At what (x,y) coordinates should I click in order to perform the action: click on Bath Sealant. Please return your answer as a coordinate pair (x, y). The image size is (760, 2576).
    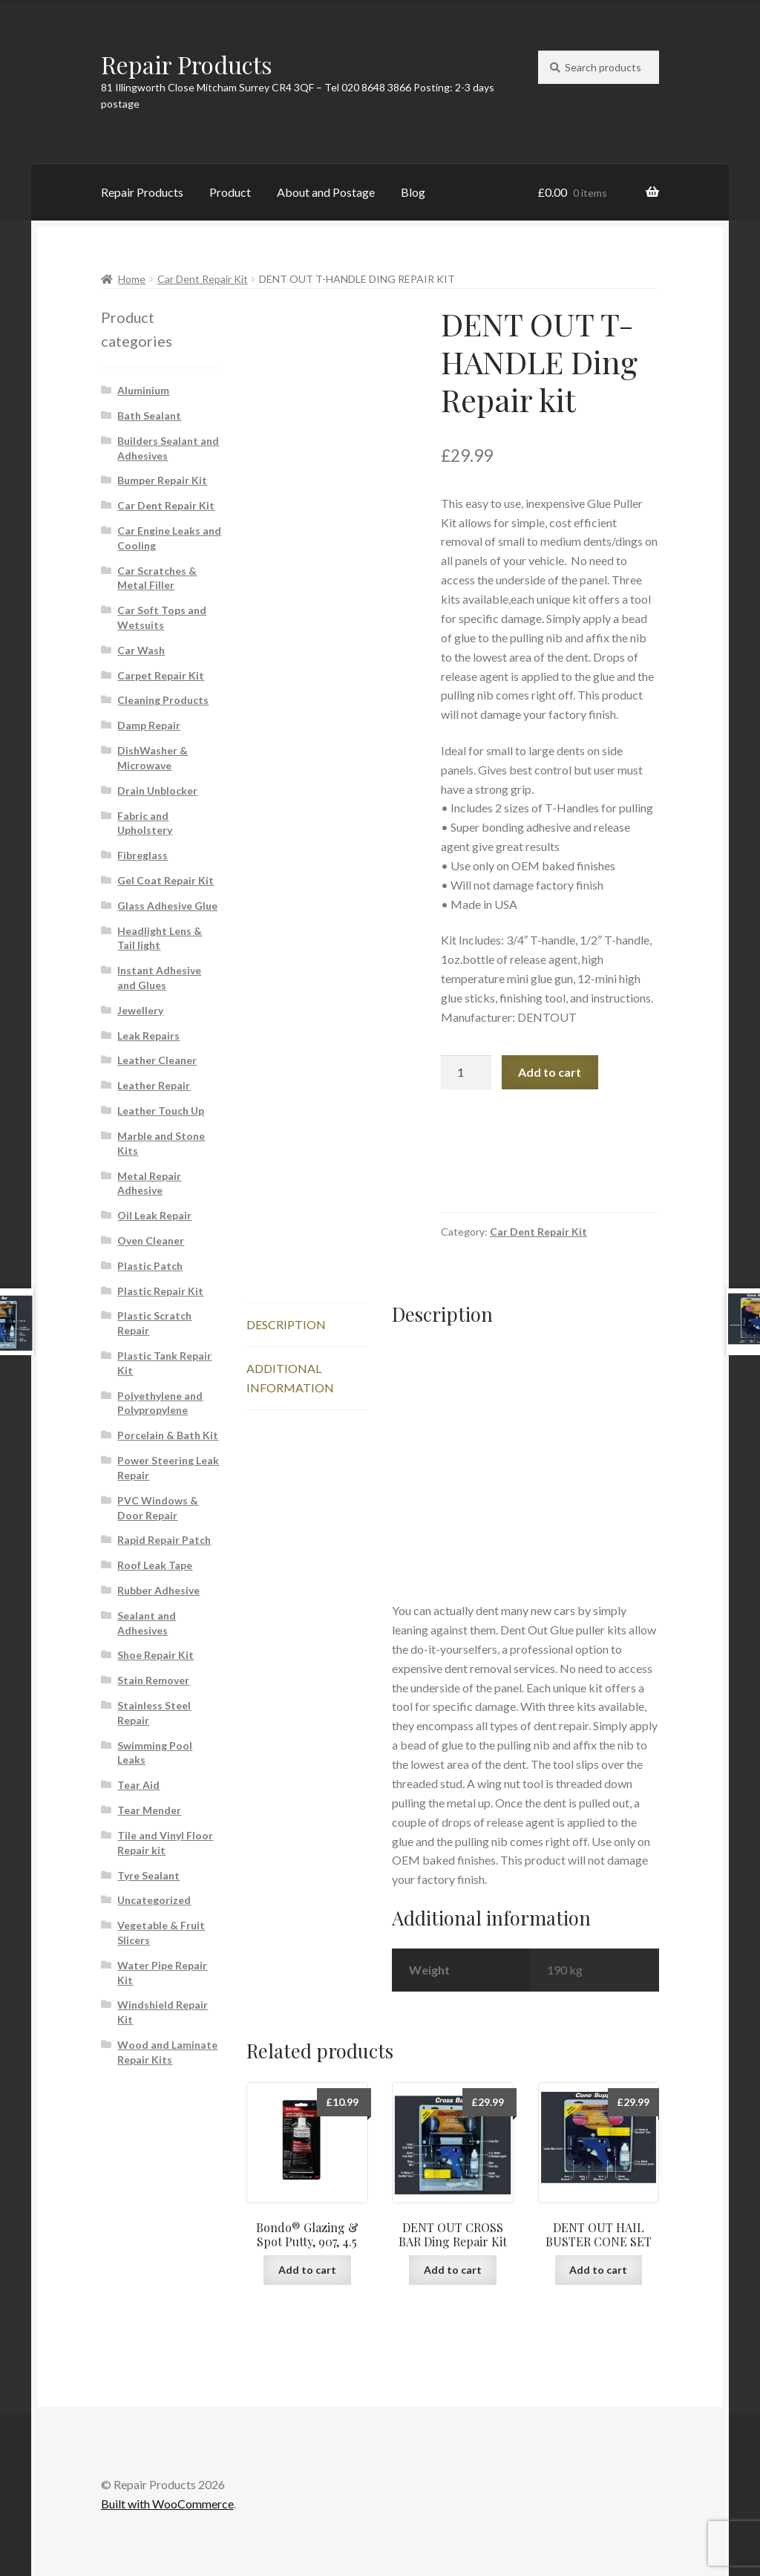
    Looking at the image, I should click on (149, 415).